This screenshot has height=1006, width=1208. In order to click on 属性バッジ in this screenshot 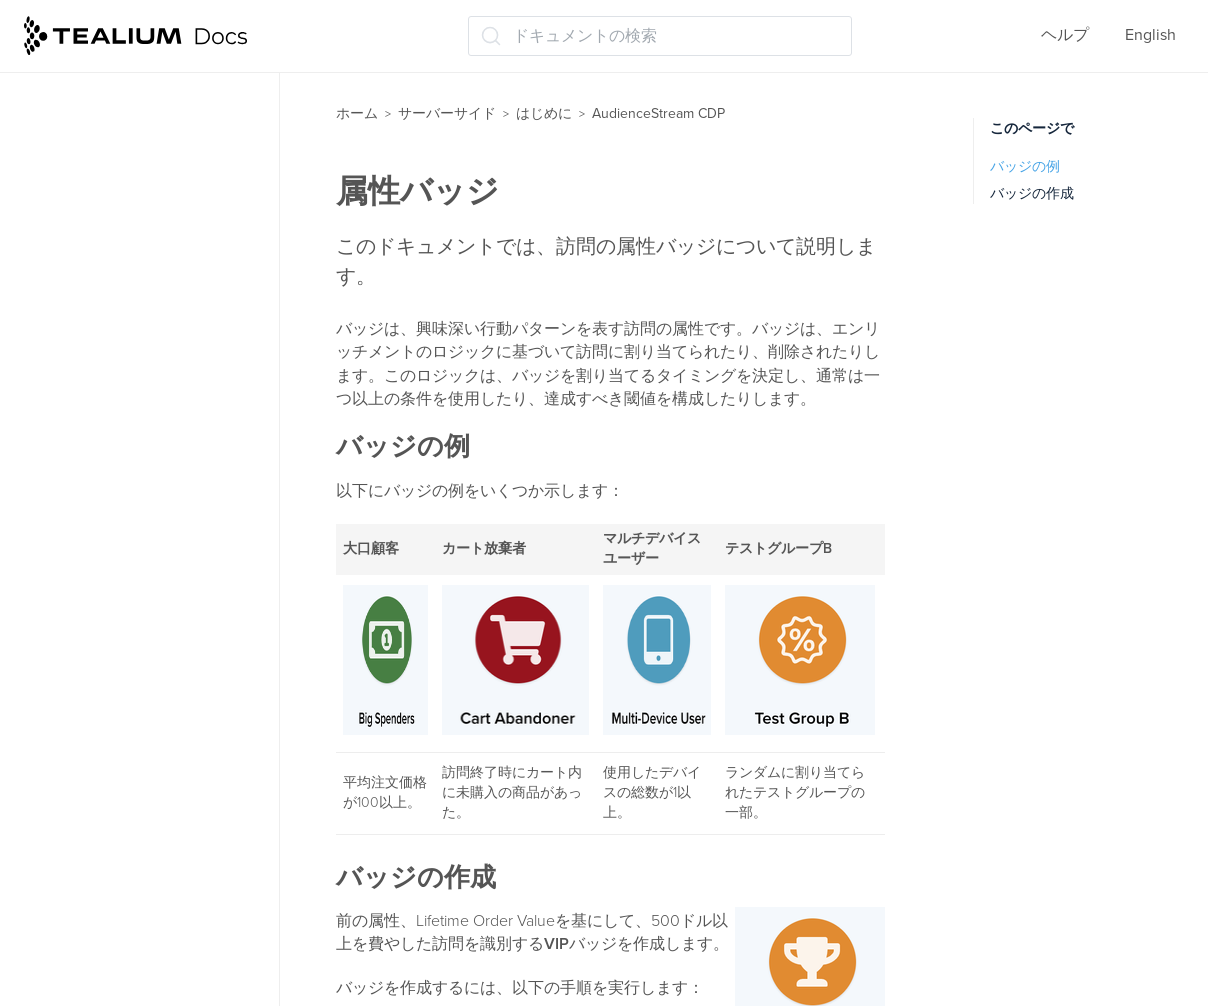, I will do `click(94, 412)`.